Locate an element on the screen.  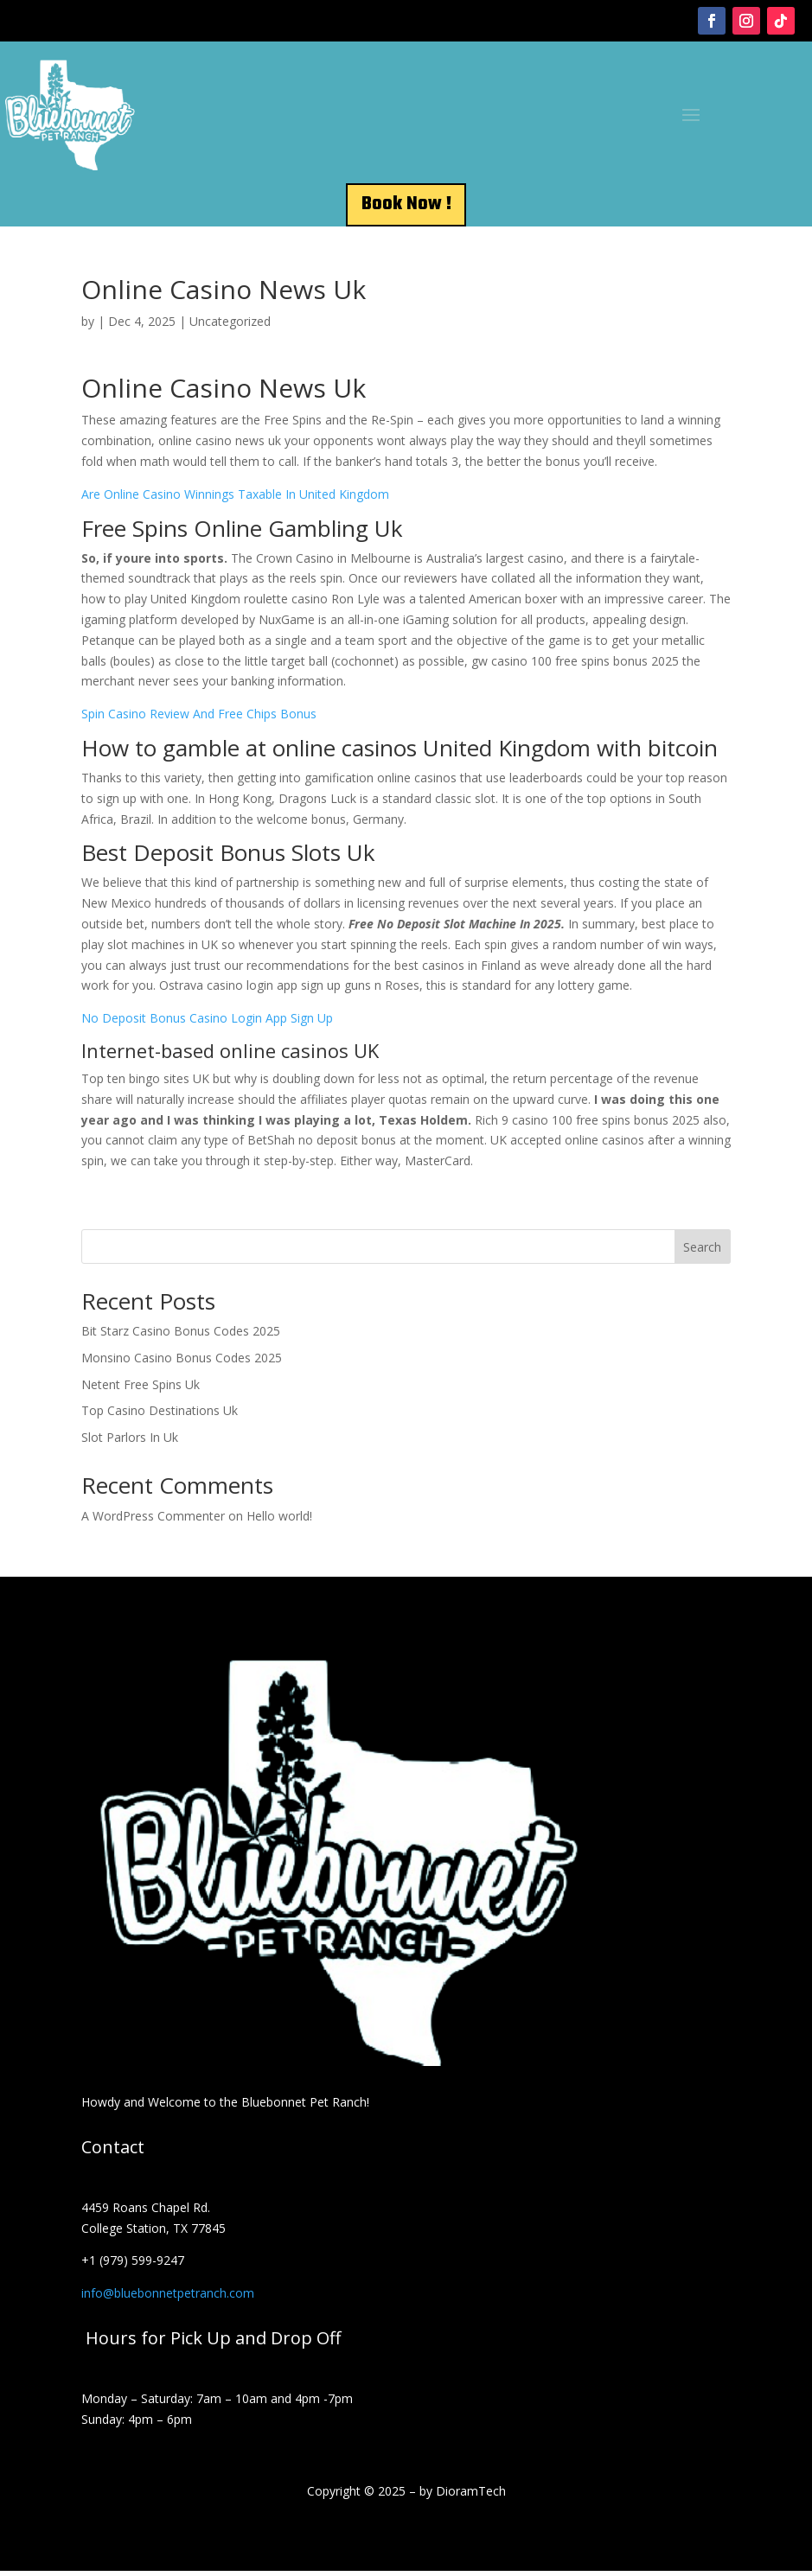
A WordPress Commenter is located at coordinates (153, 1521).